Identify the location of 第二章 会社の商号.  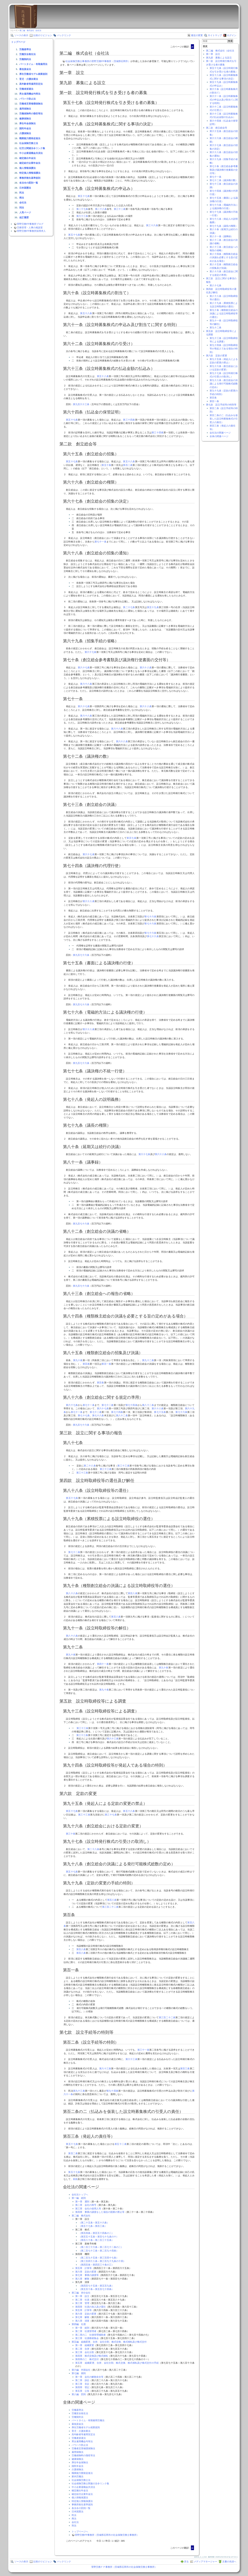
(85, 2205).